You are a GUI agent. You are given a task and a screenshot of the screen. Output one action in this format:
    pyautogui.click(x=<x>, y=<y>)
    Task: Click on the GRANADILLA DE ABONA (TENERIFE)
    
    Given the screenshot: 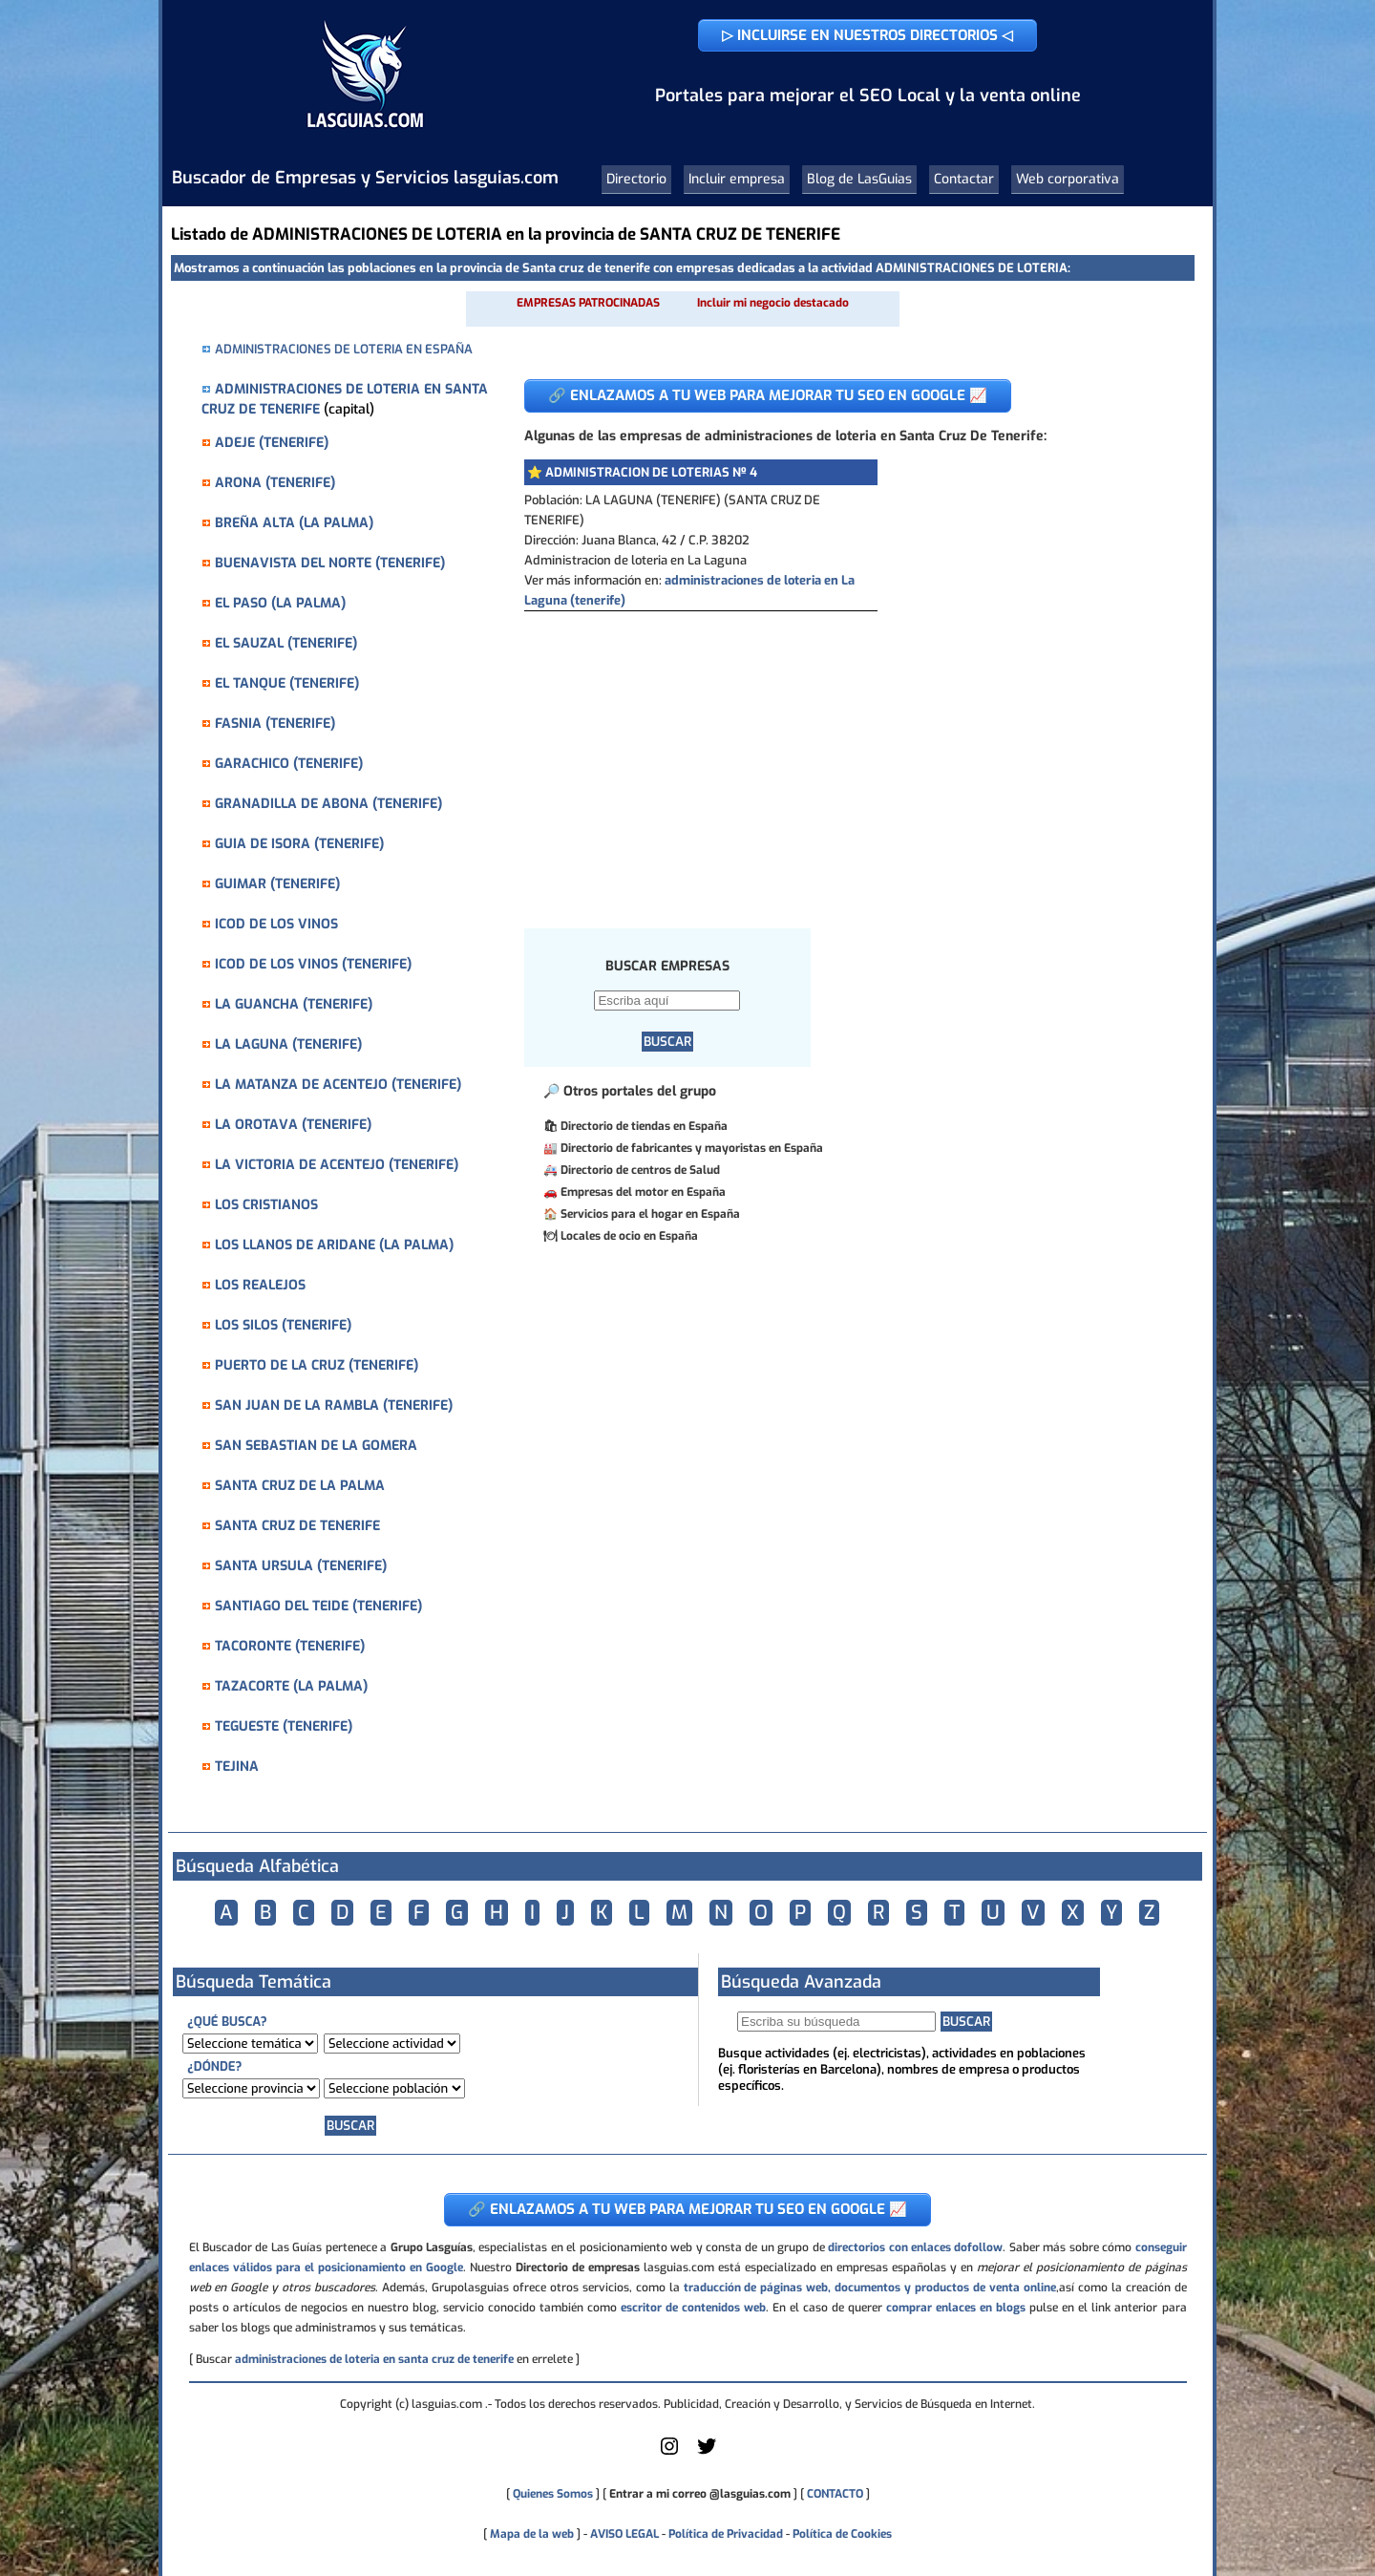 What is the action you would take?
    pyautogui.click(x=328, y=804)
    